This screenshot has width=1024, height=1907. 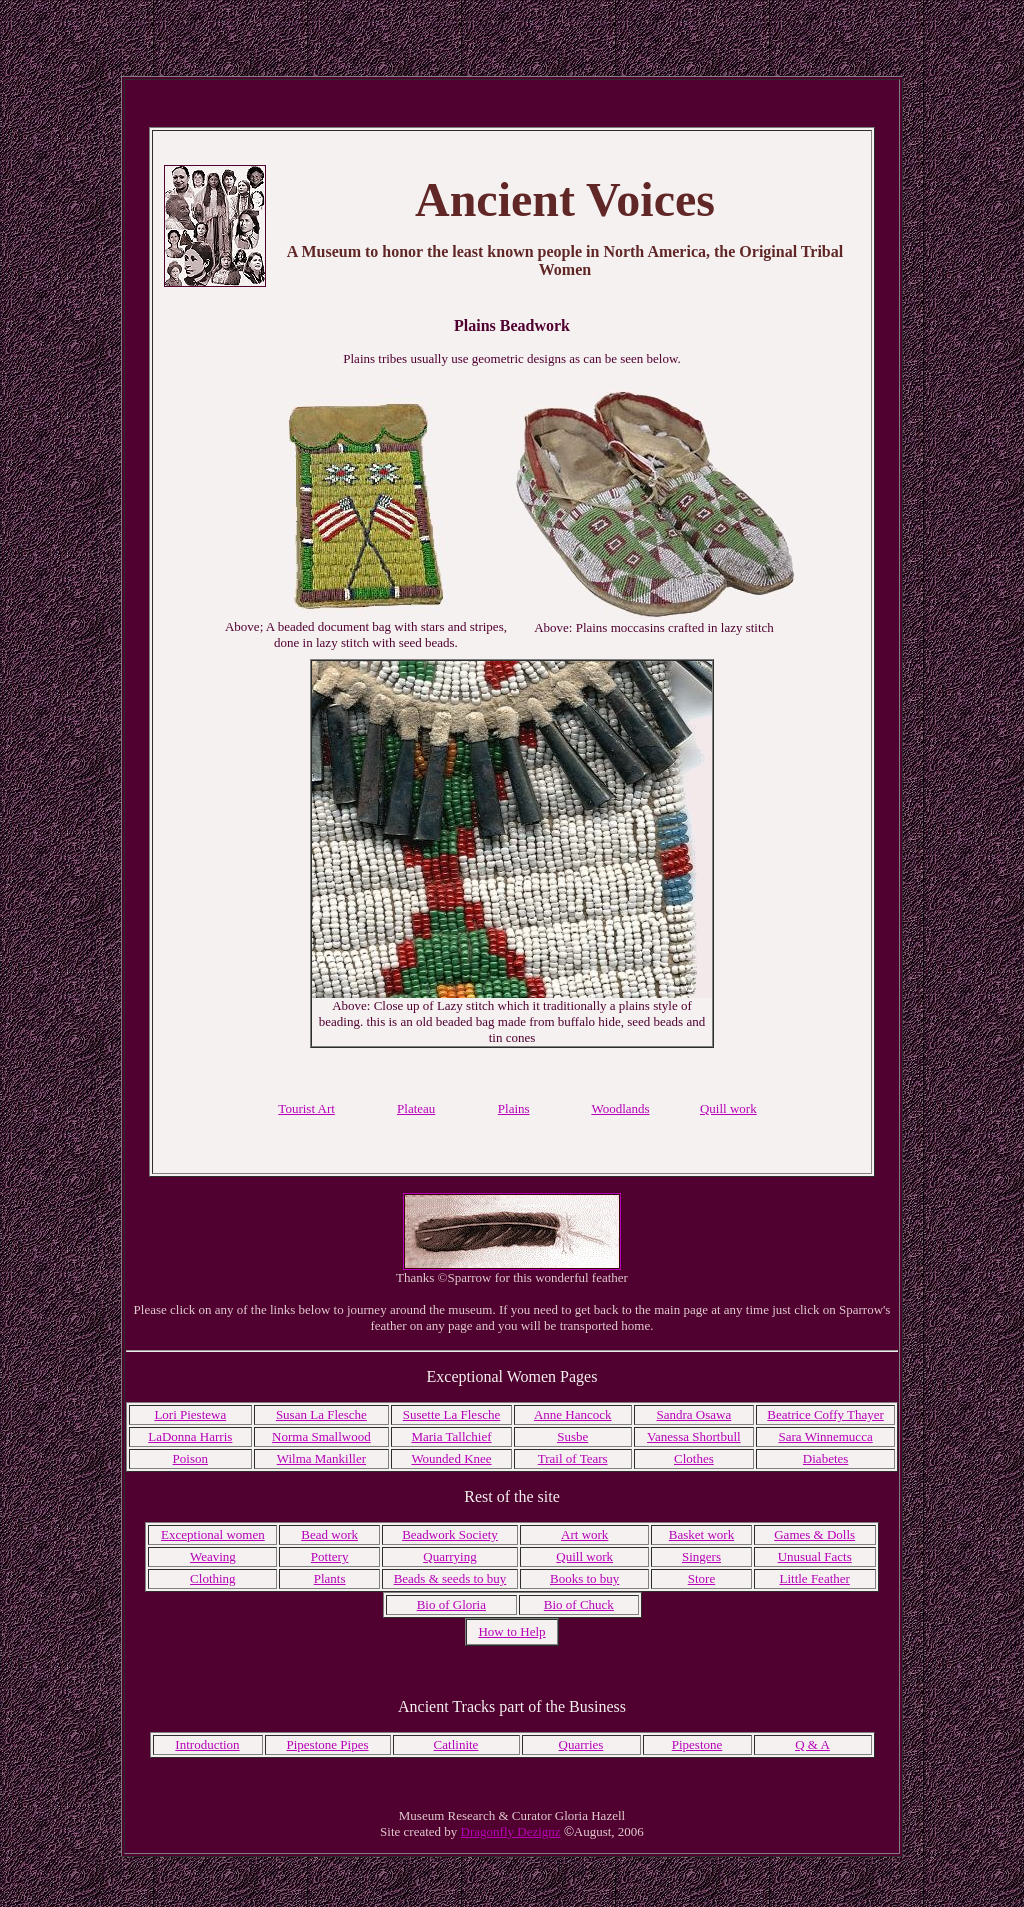 I want to click on Clothes, so click(x=694, y=1458).